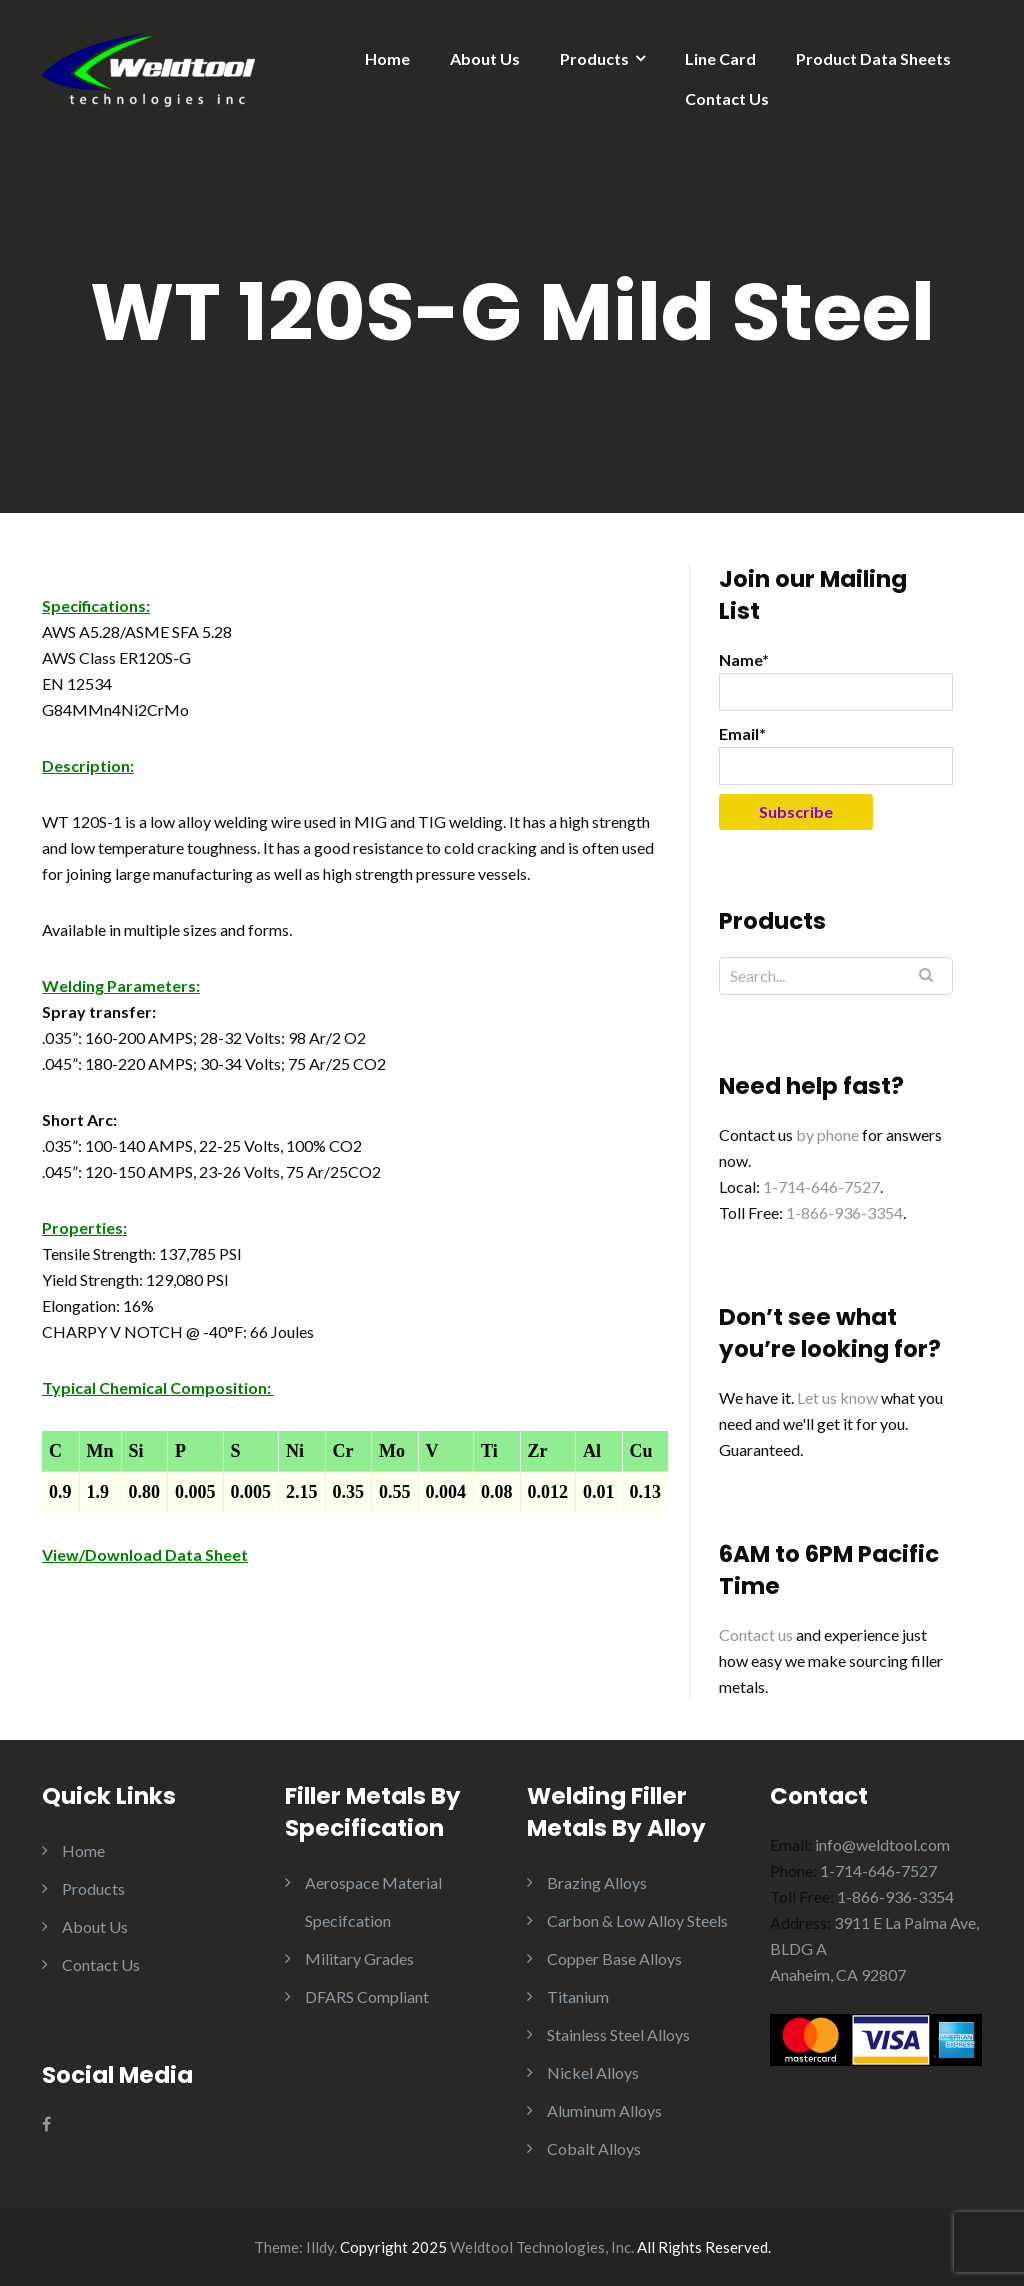 This screenshot has width=1024, height=2286. I want to click on info@weldtool.com, so click(882, 1844).